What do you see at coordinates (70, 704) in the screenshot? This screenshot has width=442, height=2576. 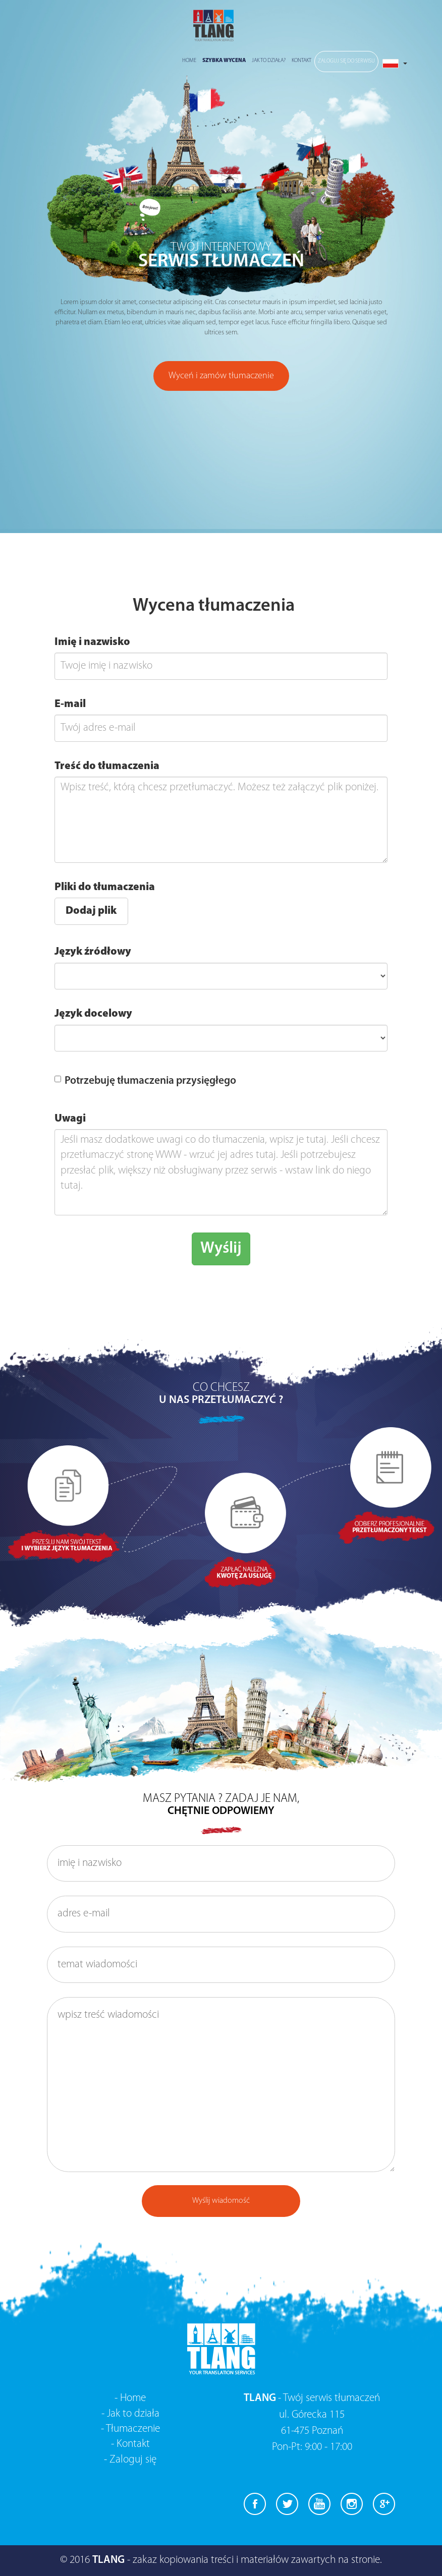 I see `E-mail` at bounding box center [70, 704].